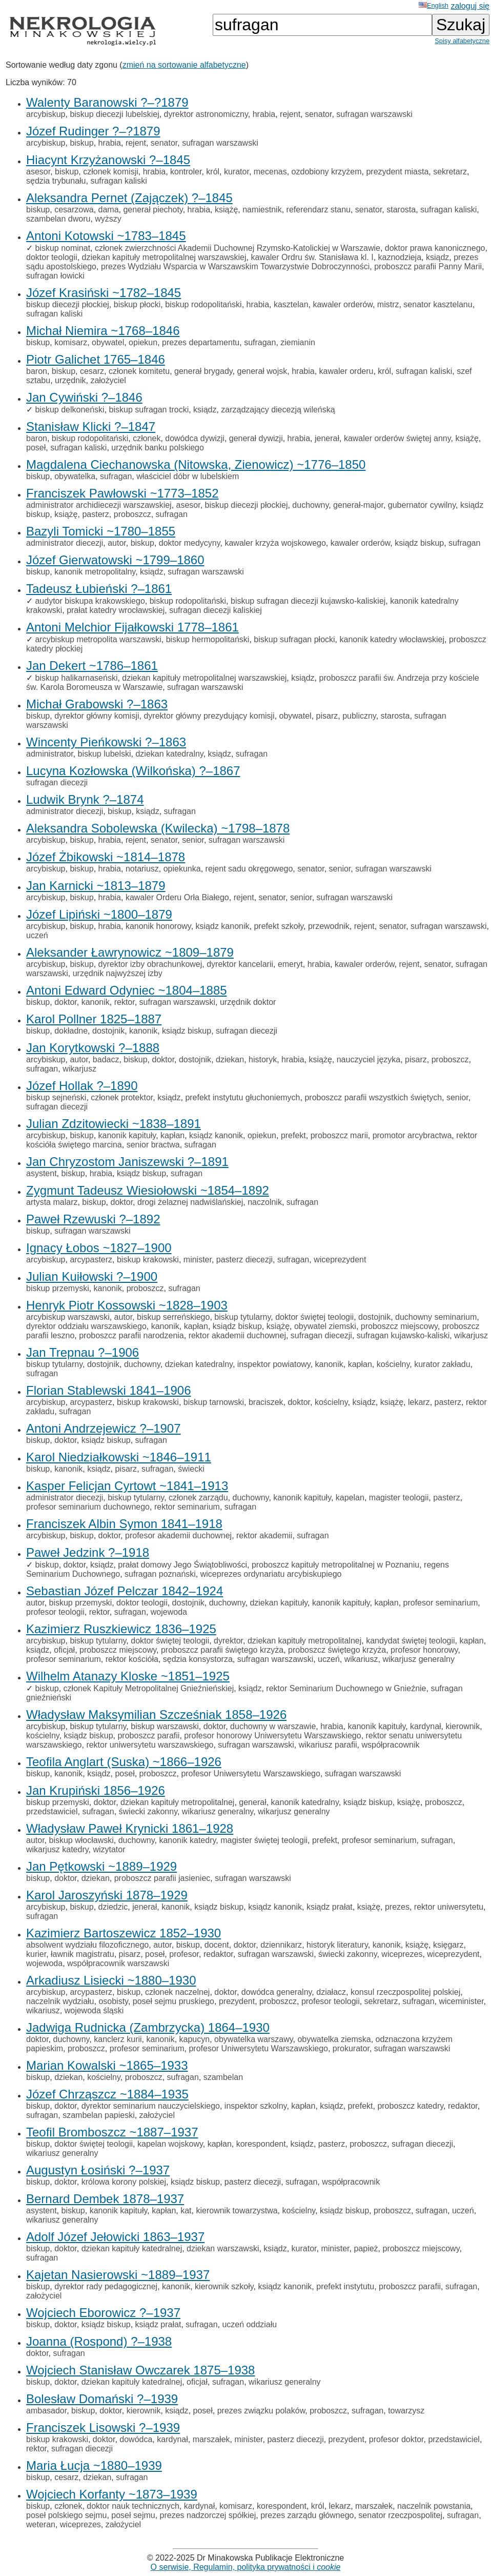  I want to click on Teofil Bromboszcz ~1887–1937, so click(112, 2132).